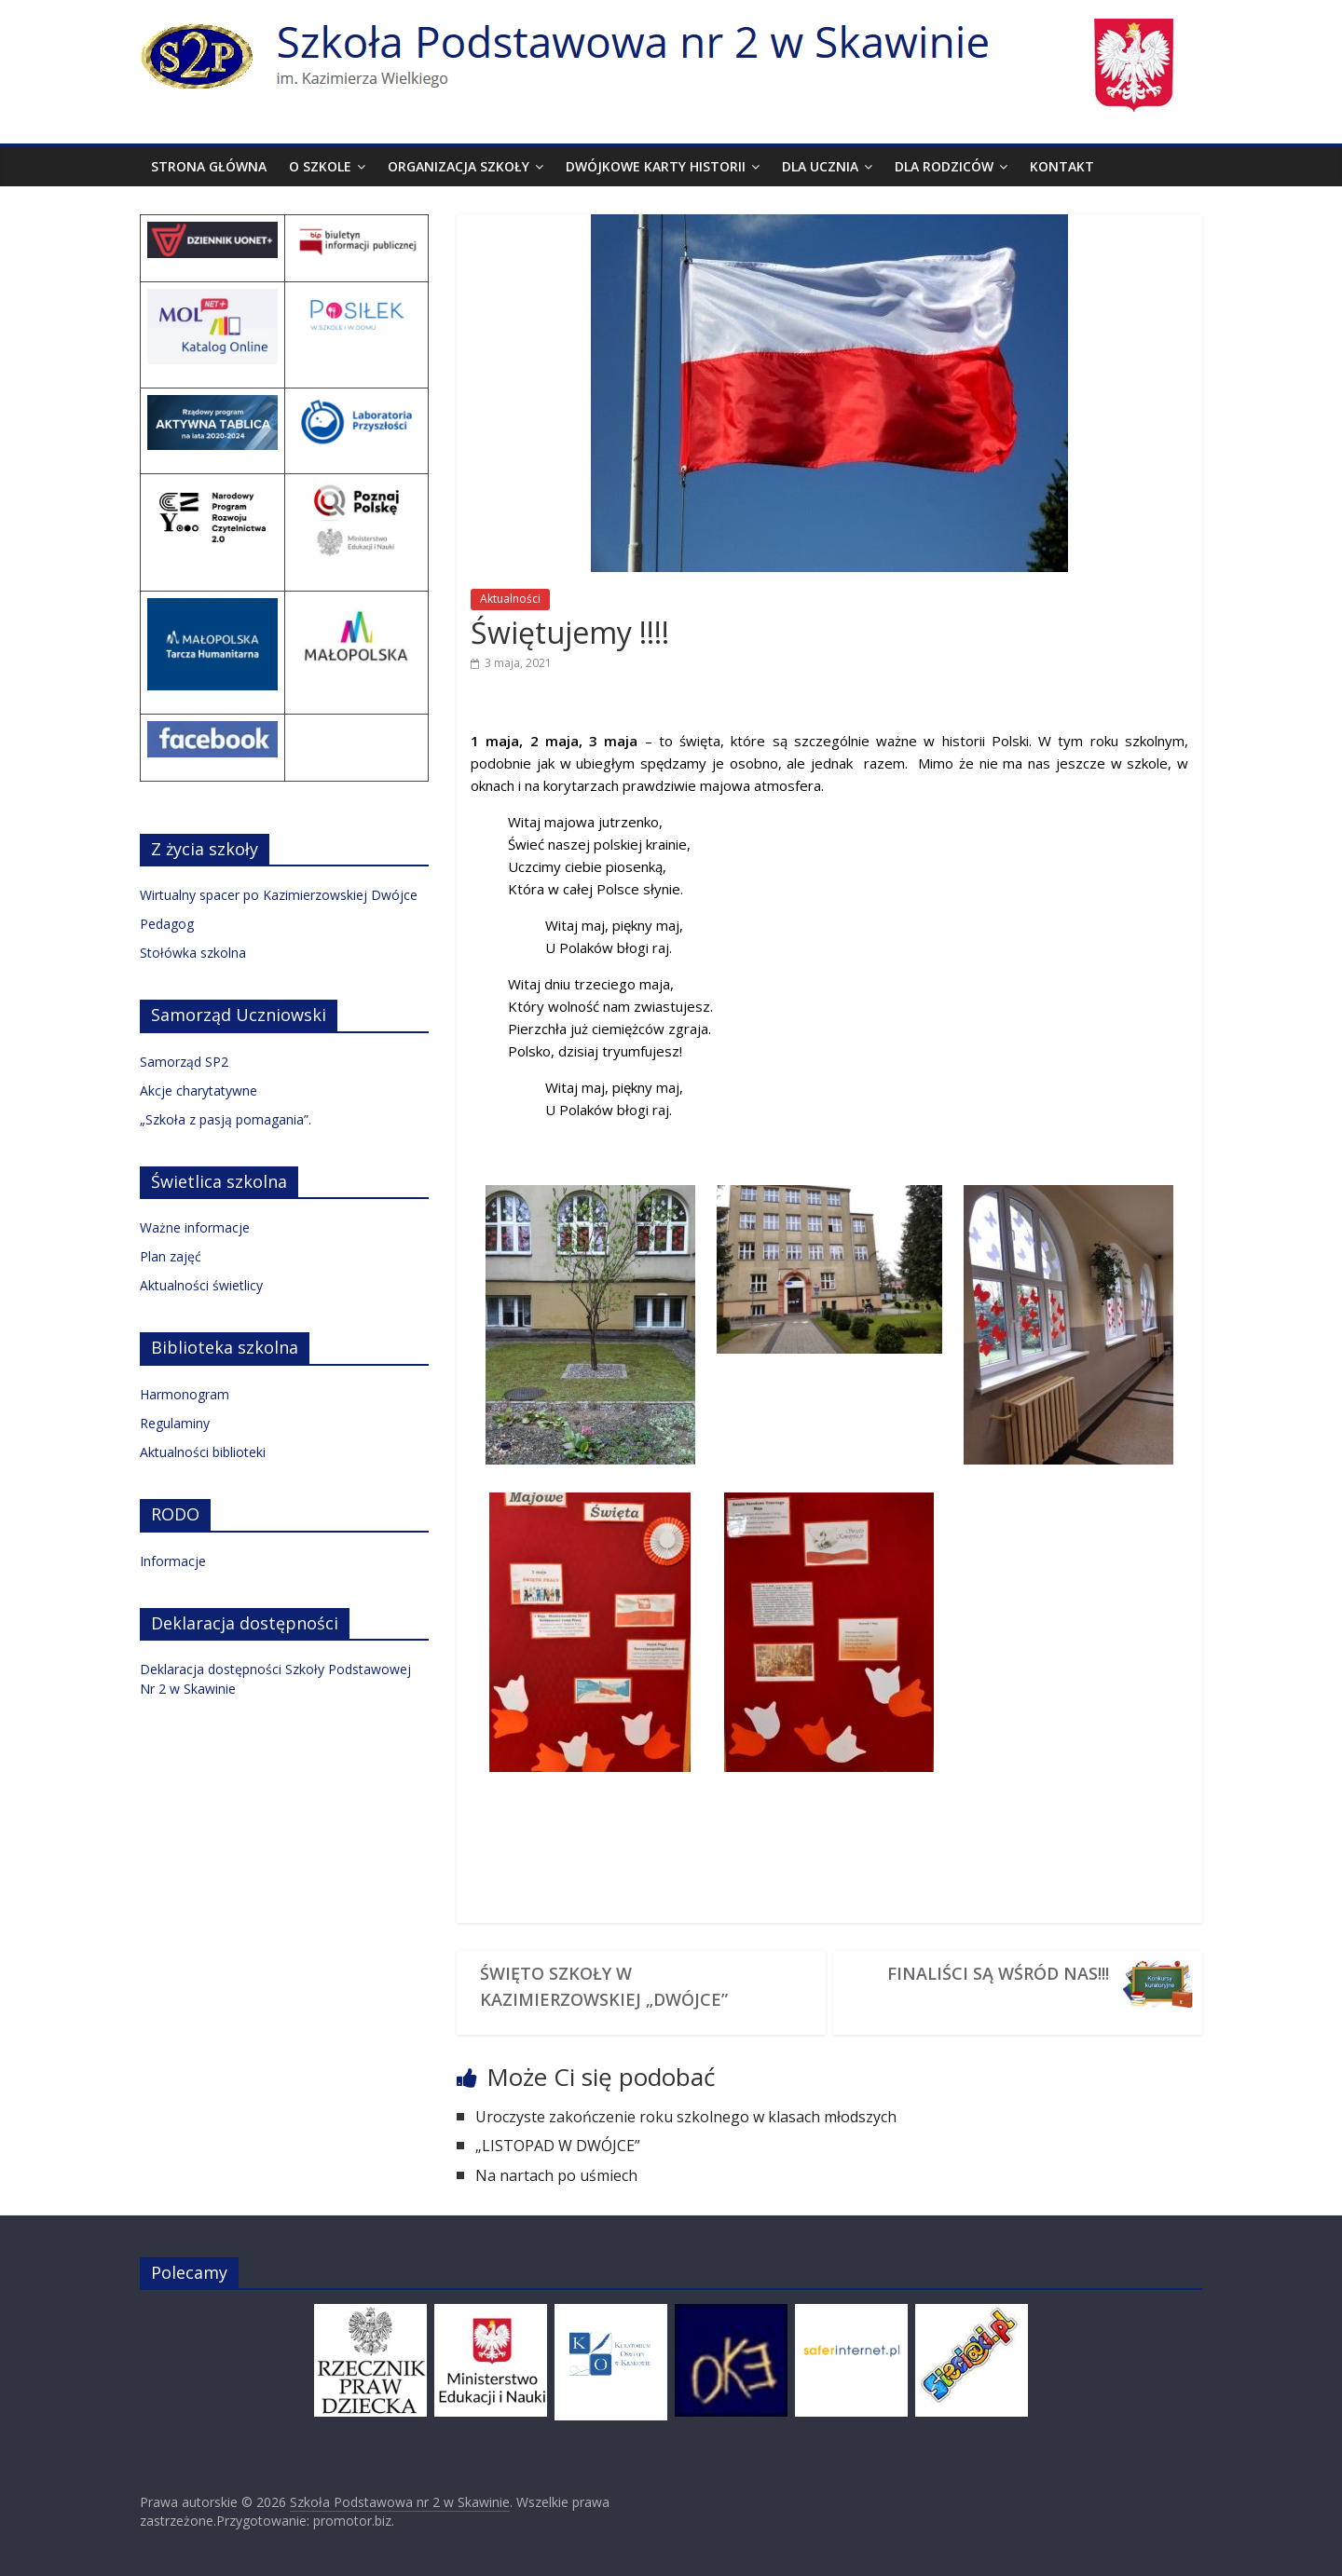 The width and height of the screenshot is (1342, 2576). Describe the element at coordinates (556, 2175) in the screenshot. I see `Na nartach po uśmiech` at that location.